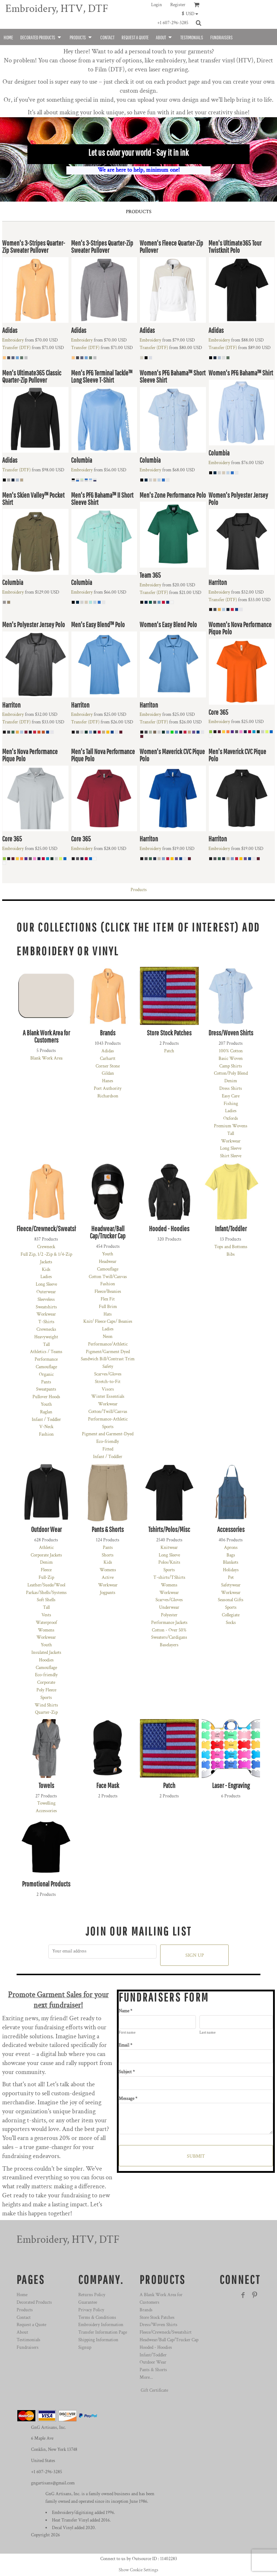 The width and height of the screenshot is (277, 2576). Describe the element at coordinates (169, 1645) in the screenshot. I see `Baselayers` at that location.